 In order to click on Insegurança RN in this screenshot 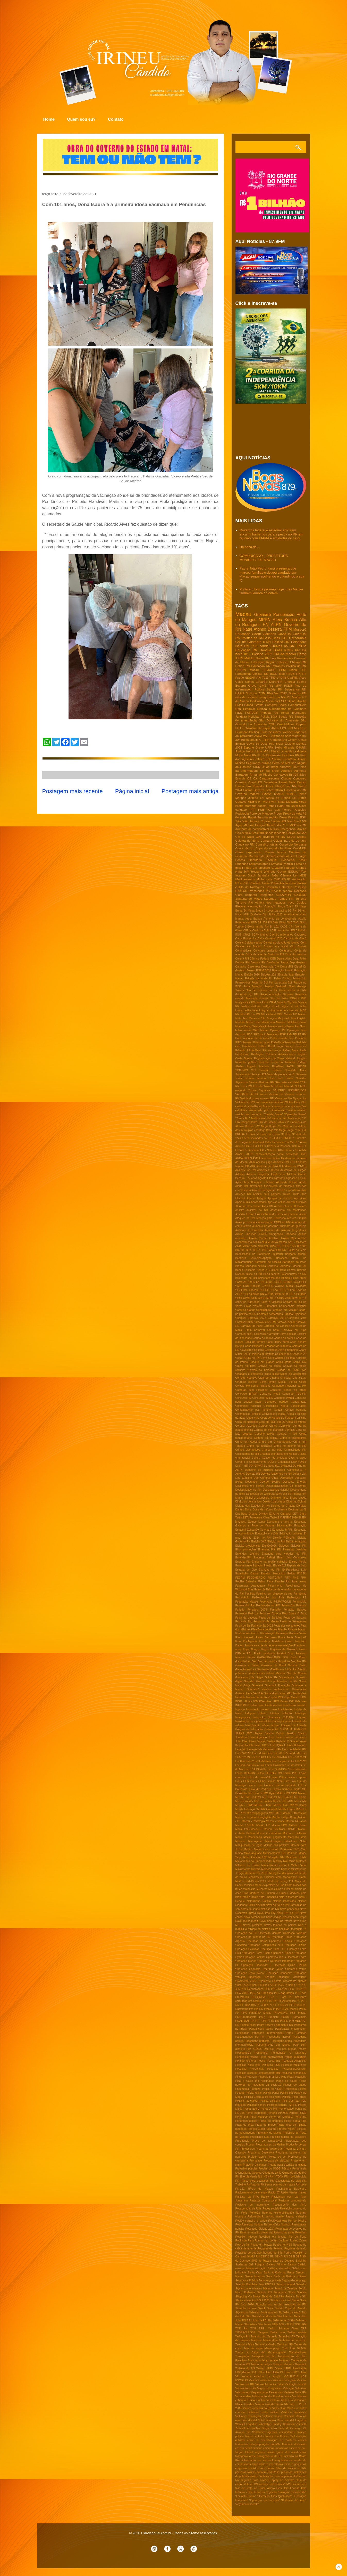, I will do `click(245, 1002)`.